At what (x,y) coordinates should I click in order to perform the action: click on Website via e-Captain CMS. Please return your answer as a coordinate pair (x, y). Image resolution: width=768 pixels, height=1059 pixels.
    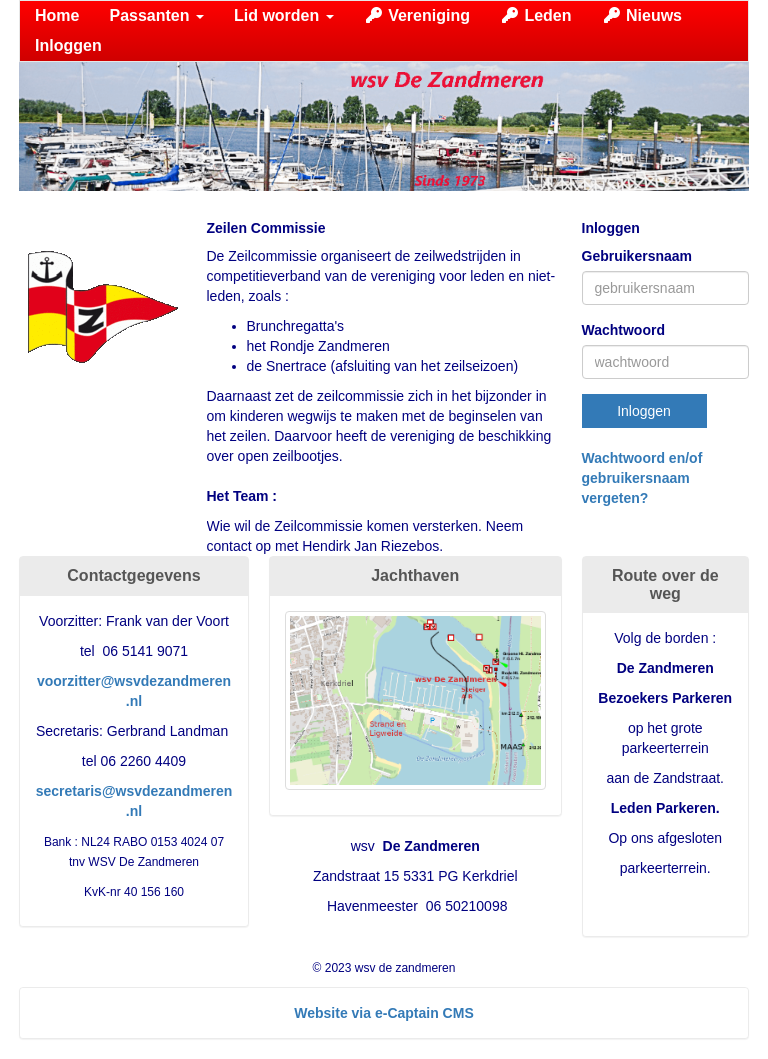
    Looking at the image, I should click on (383, 1013).